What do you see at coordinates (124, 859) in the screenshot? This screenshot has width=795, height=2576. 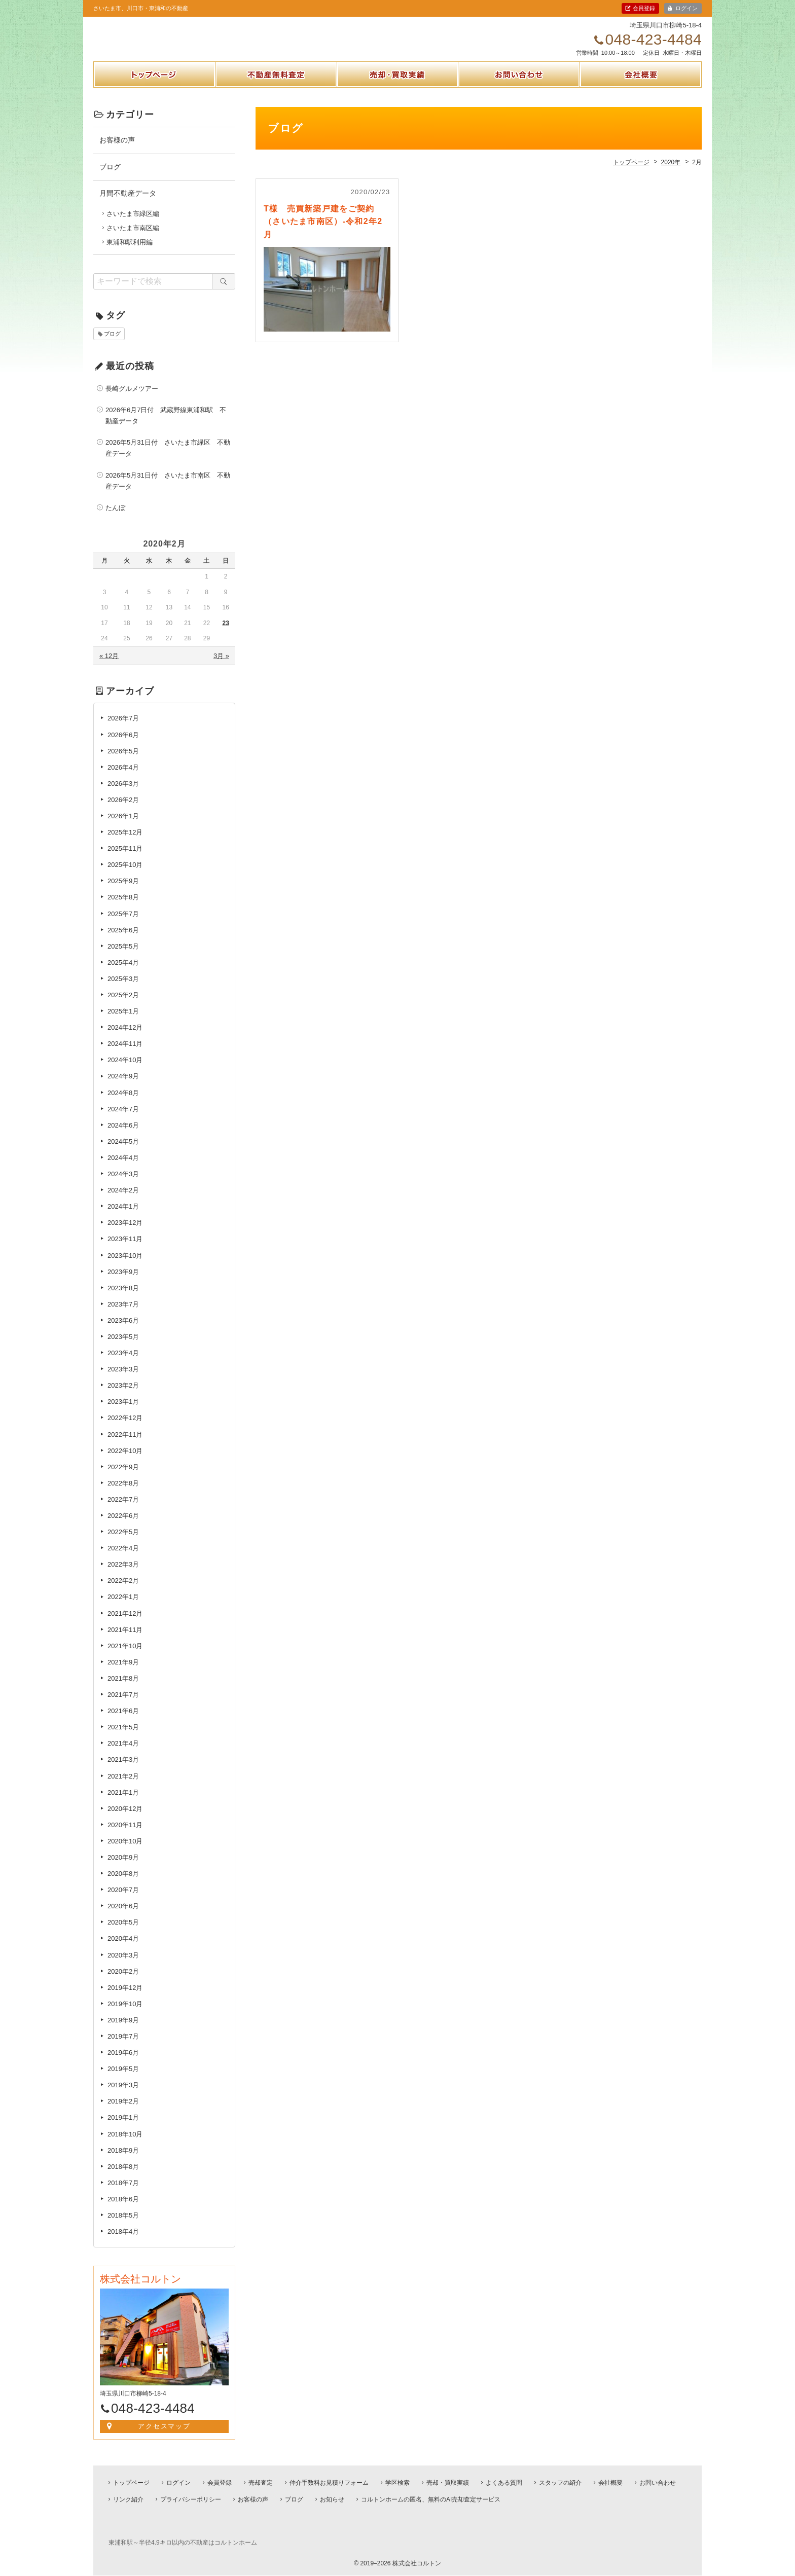 I see `2025年11月` at bounding box center [124, 859].